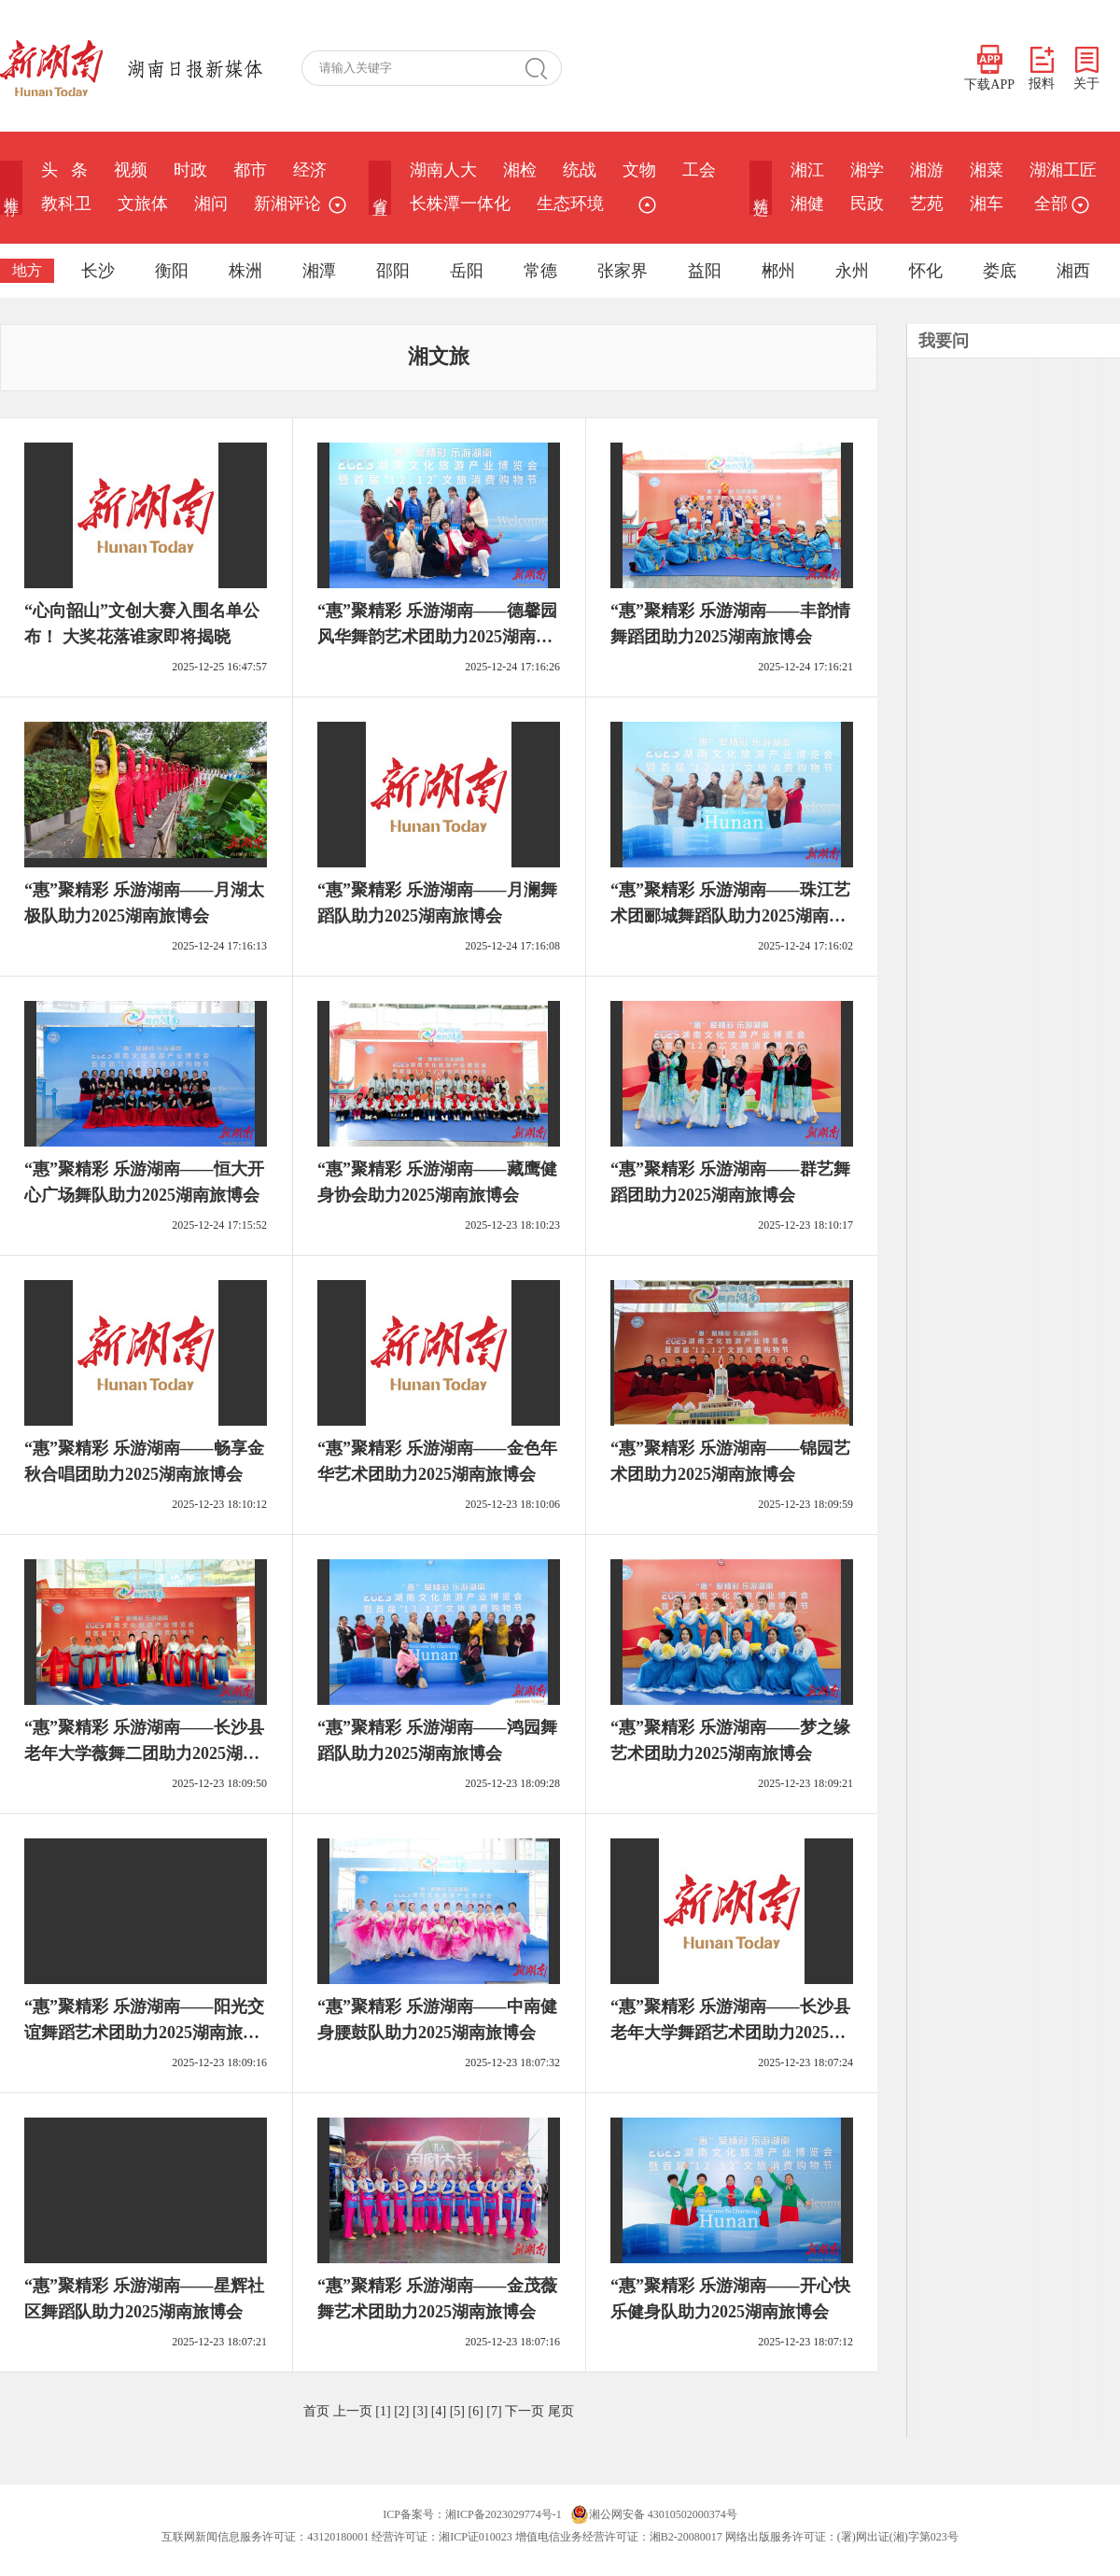 Image resolution: width=1120 pixels, height=2576 pixels. Describe the element at coordinates (475, 2411) in the screenshot. I see `[6]` at that location.